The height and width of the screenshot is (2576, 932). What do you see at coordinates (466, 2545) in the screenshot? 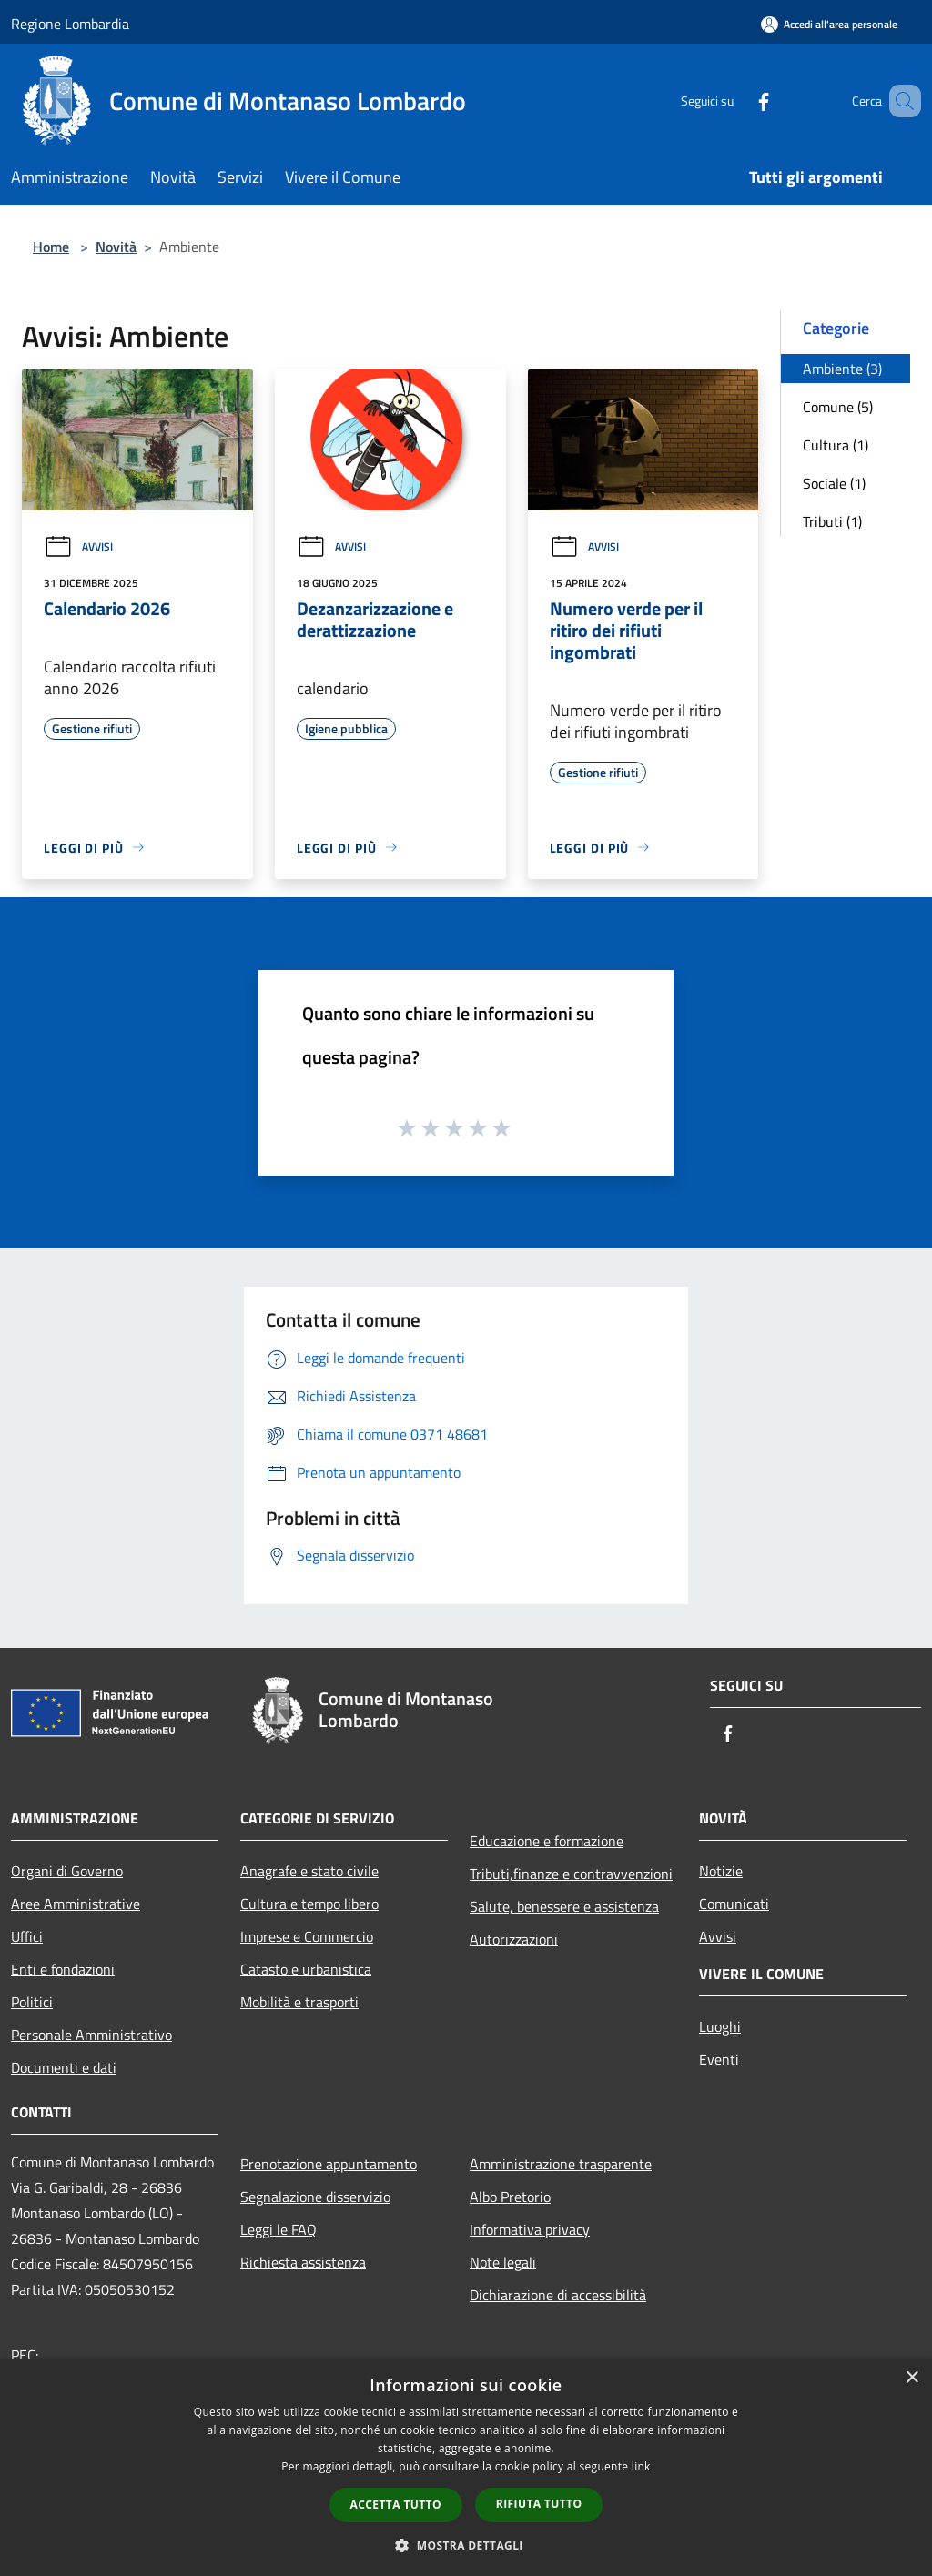
I see `[button]` at bounding box center [466, 2545].